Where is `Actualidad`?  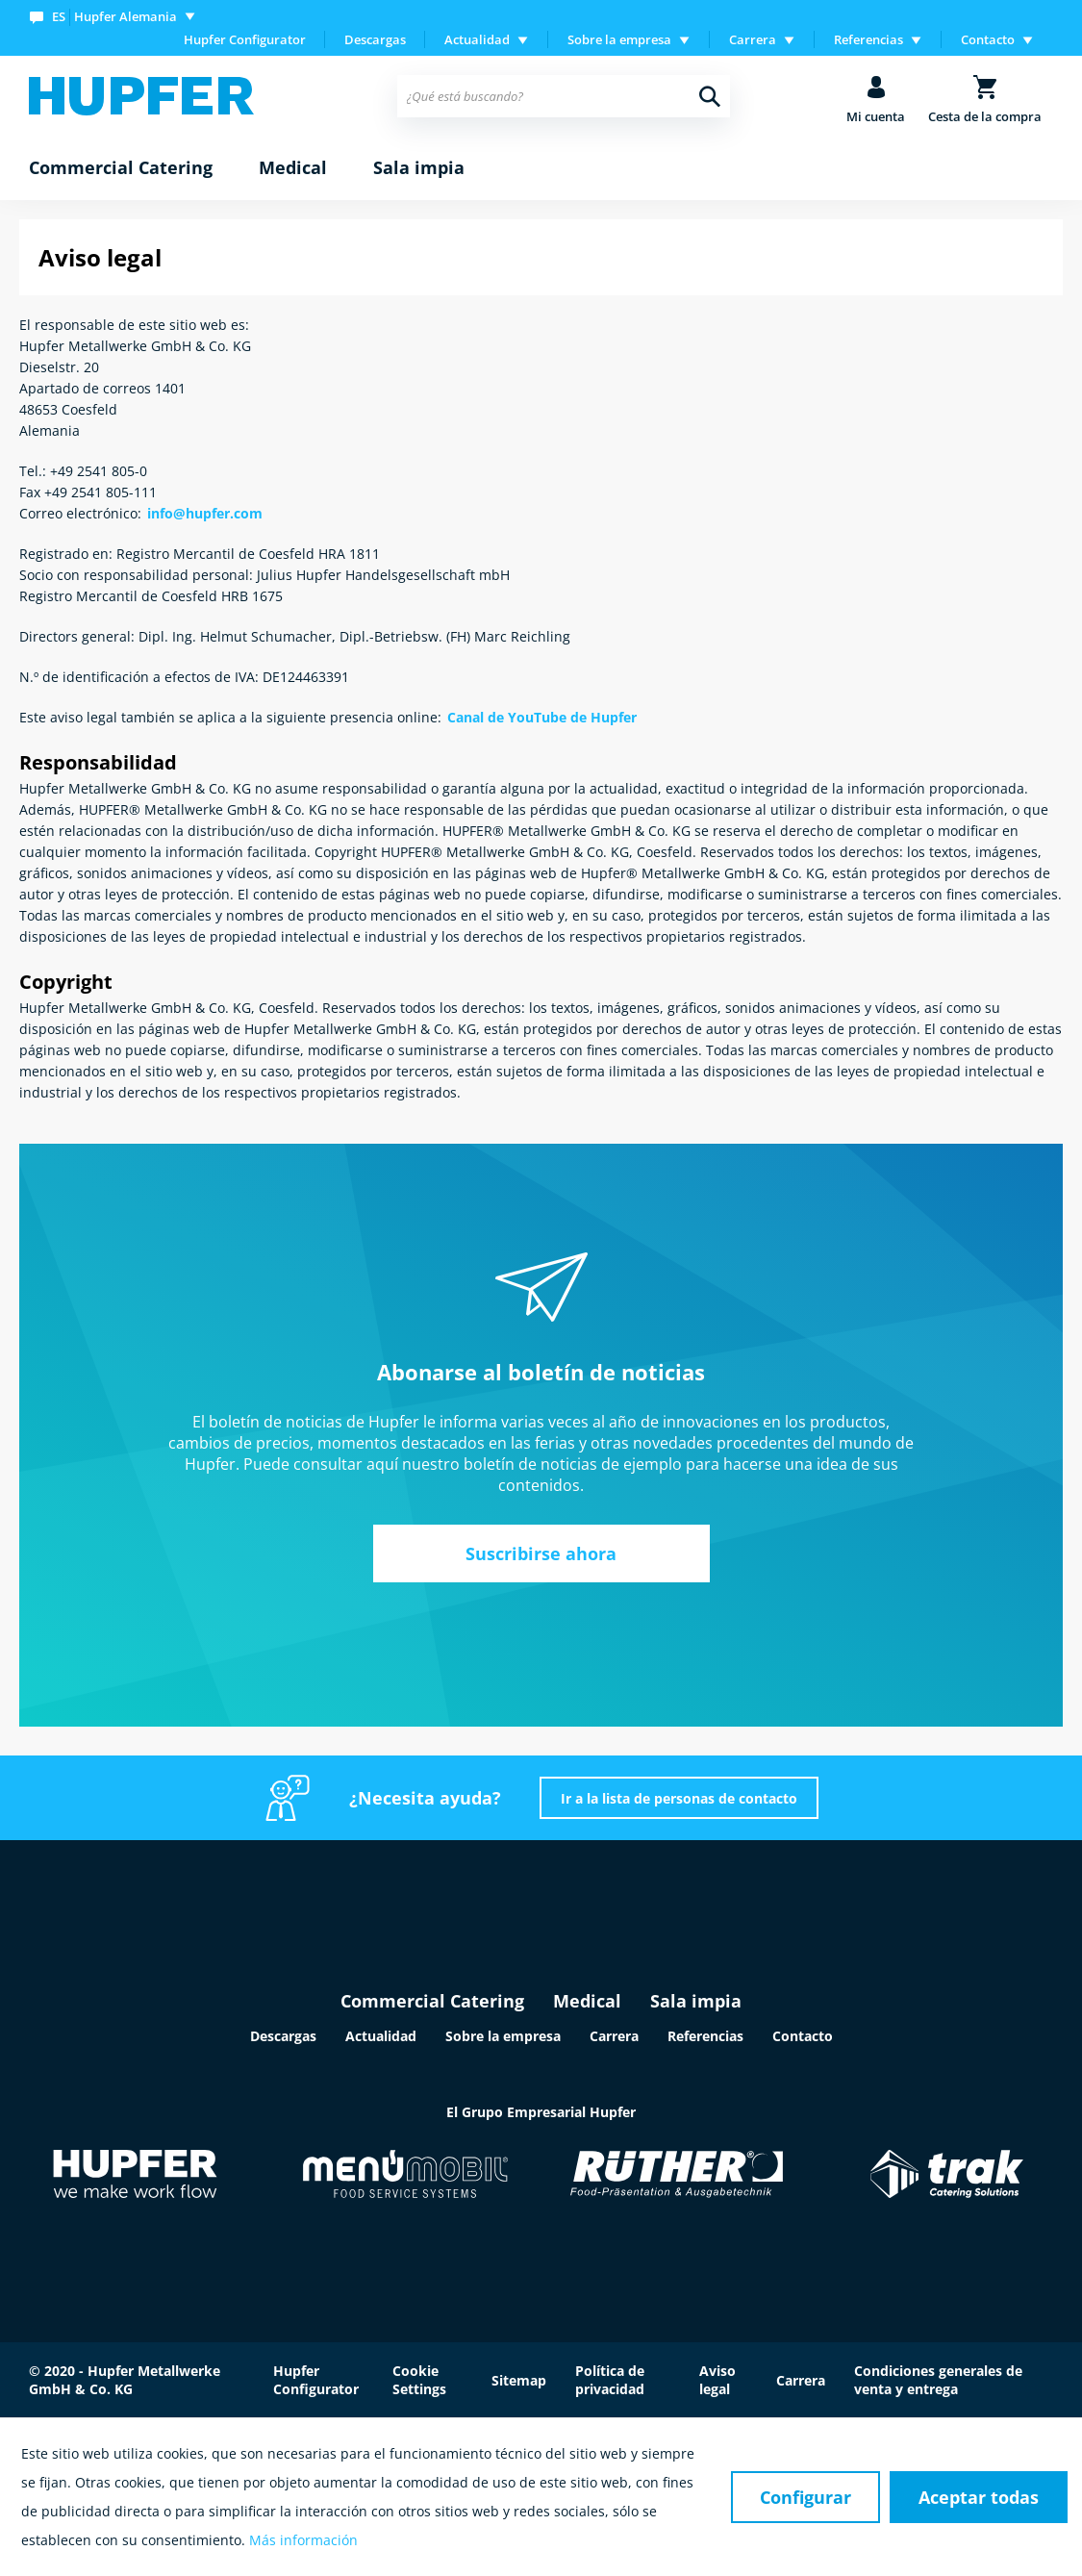
Actualidad is located at coordinates (380, 2036).